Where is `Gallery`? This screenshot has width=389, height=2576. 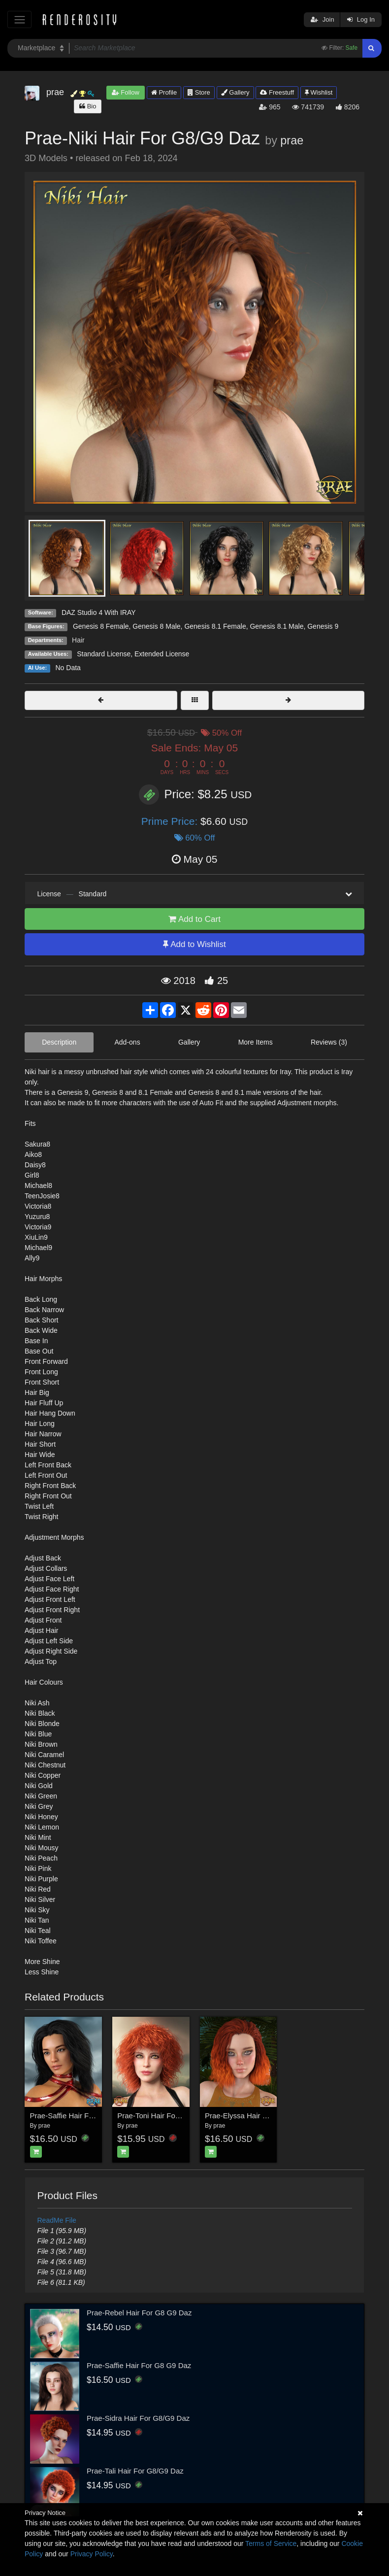
Gallery is located at coordinates (235, 92).